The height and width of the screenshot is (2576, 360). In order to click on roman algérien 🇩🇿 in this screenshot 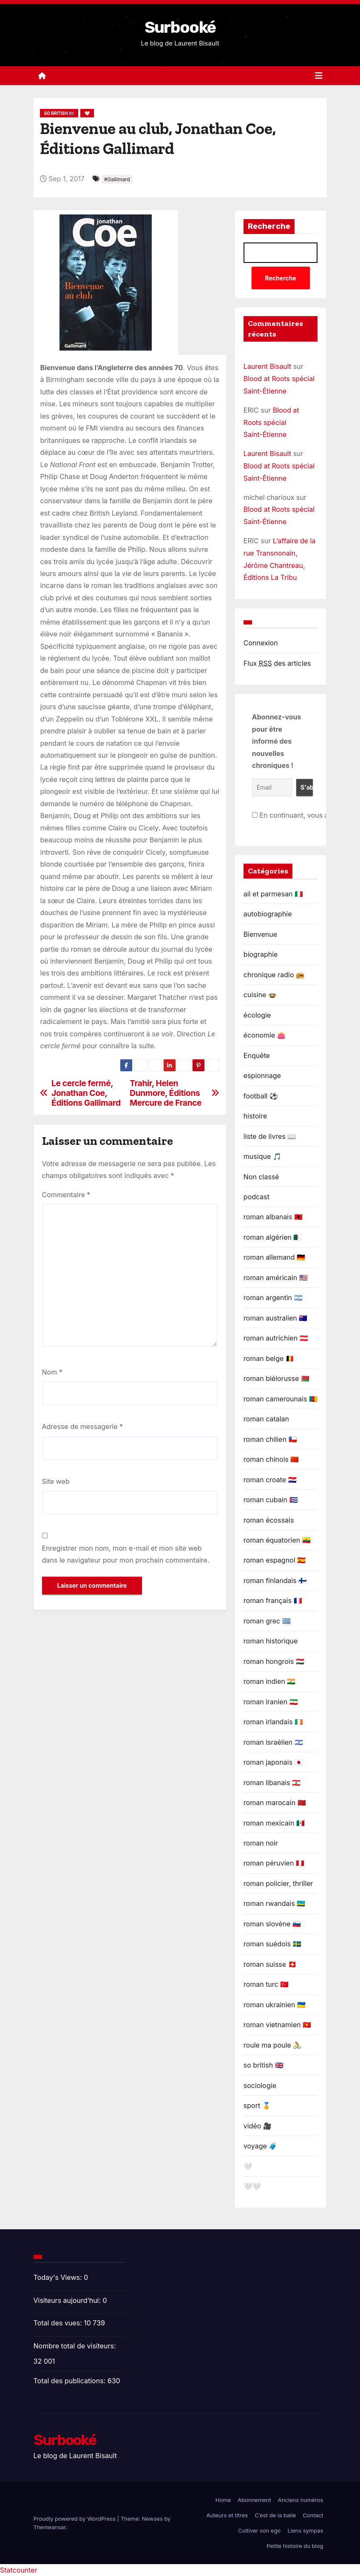, I will do `click(273, 1237)`.